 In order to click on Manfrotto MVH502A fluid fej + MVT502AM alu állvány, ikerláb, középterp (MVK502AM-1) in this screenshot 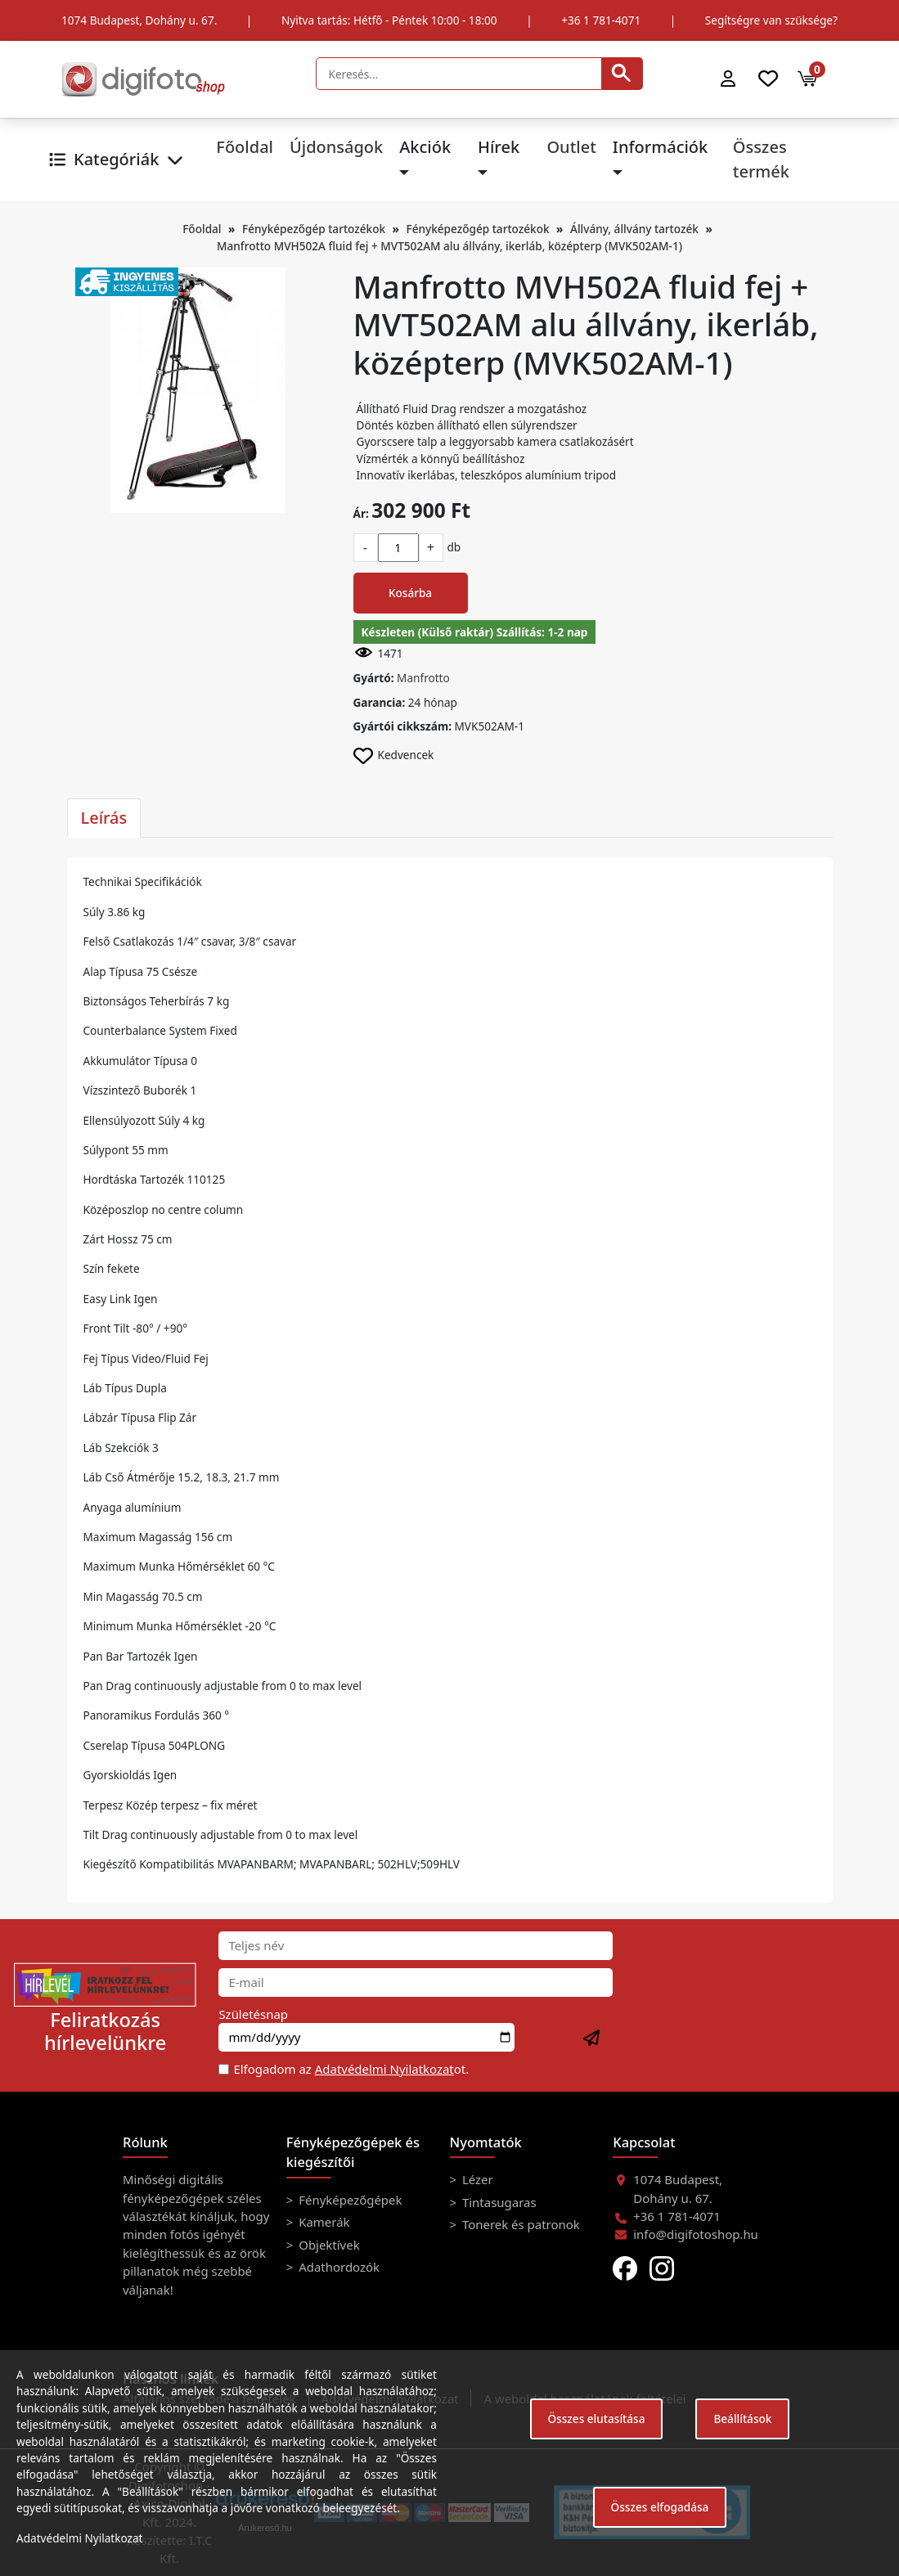, I will do `click(449, 246)`.